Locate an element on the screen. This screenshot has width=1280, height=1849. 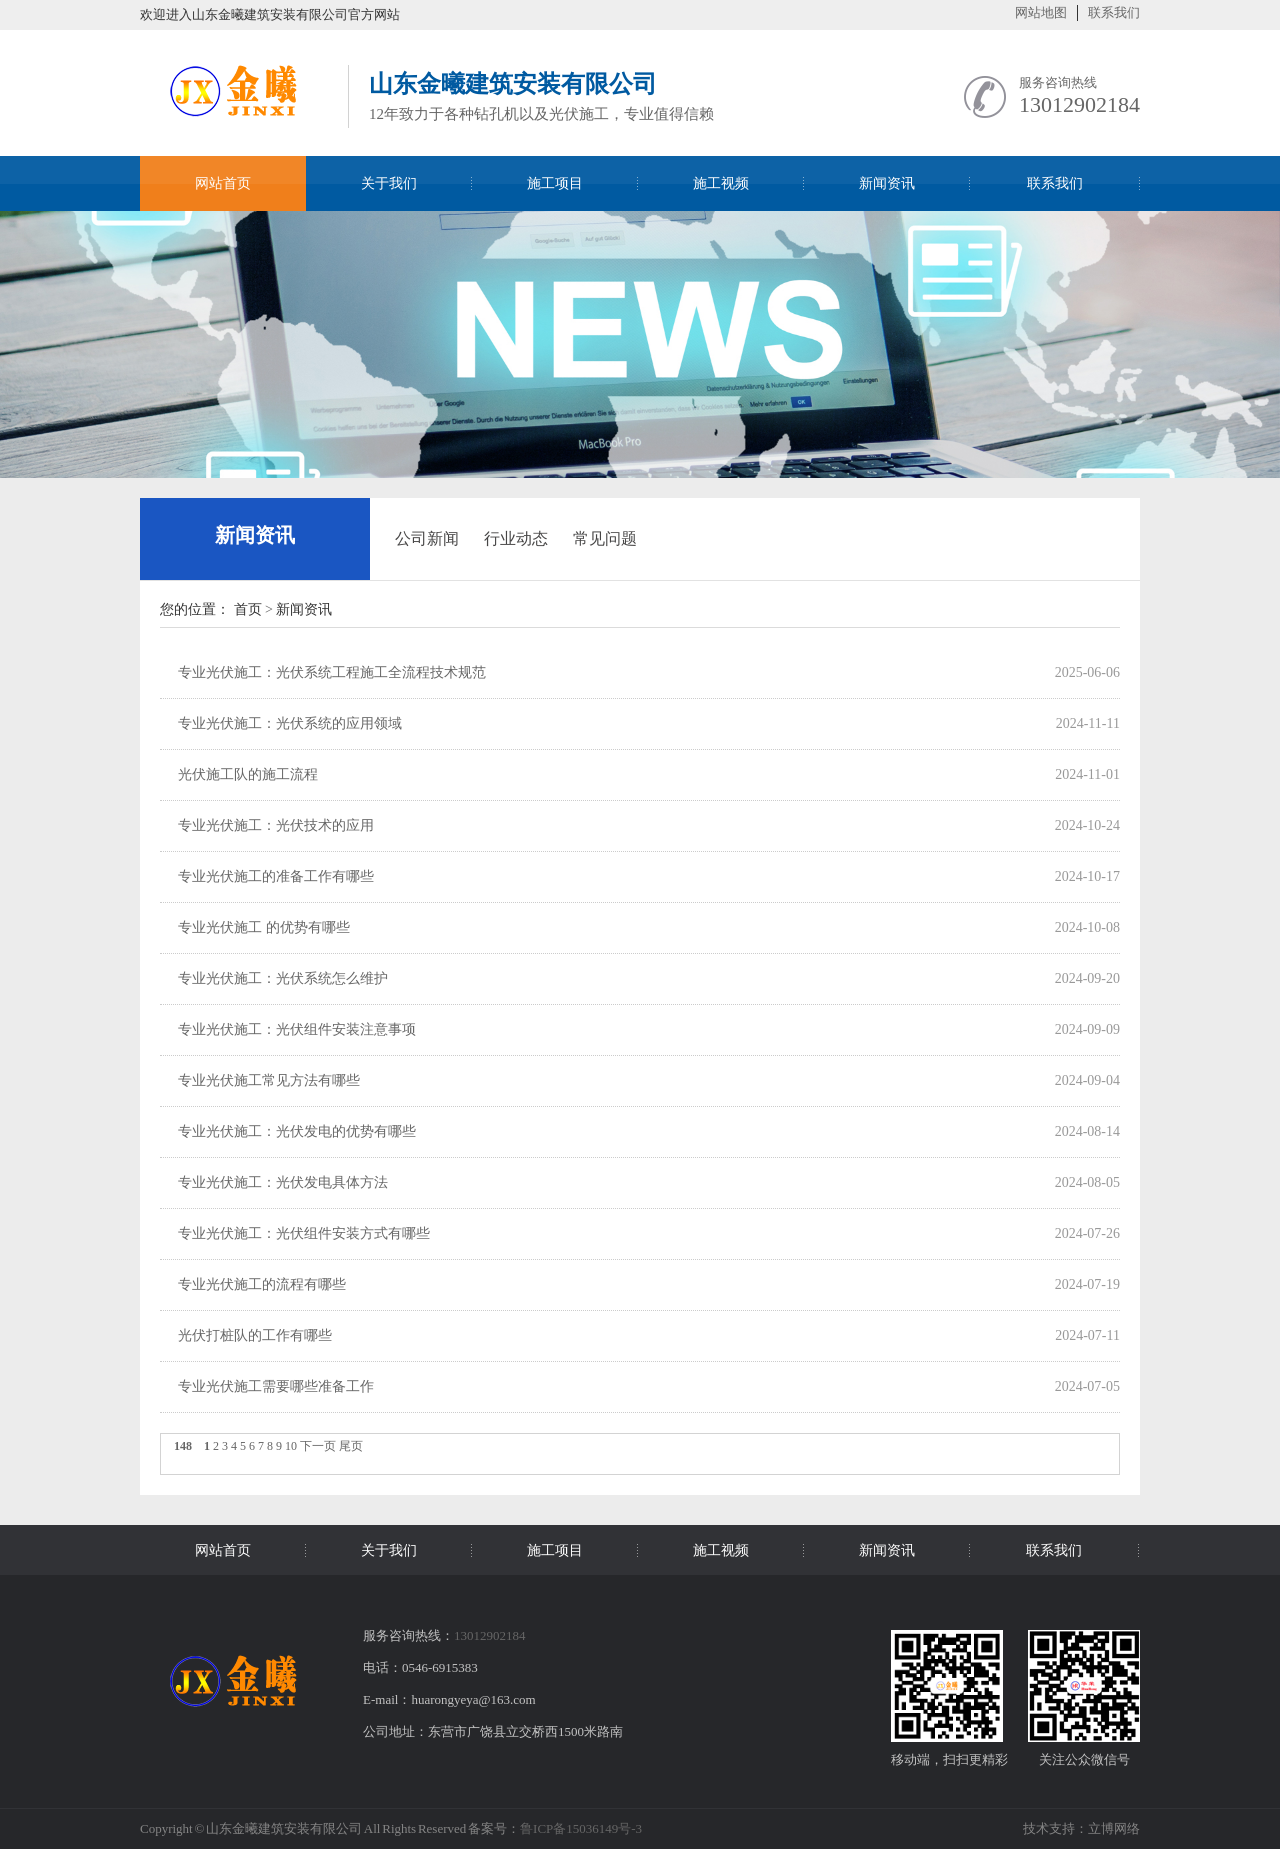
首页 is located at coordinates (248, 609).